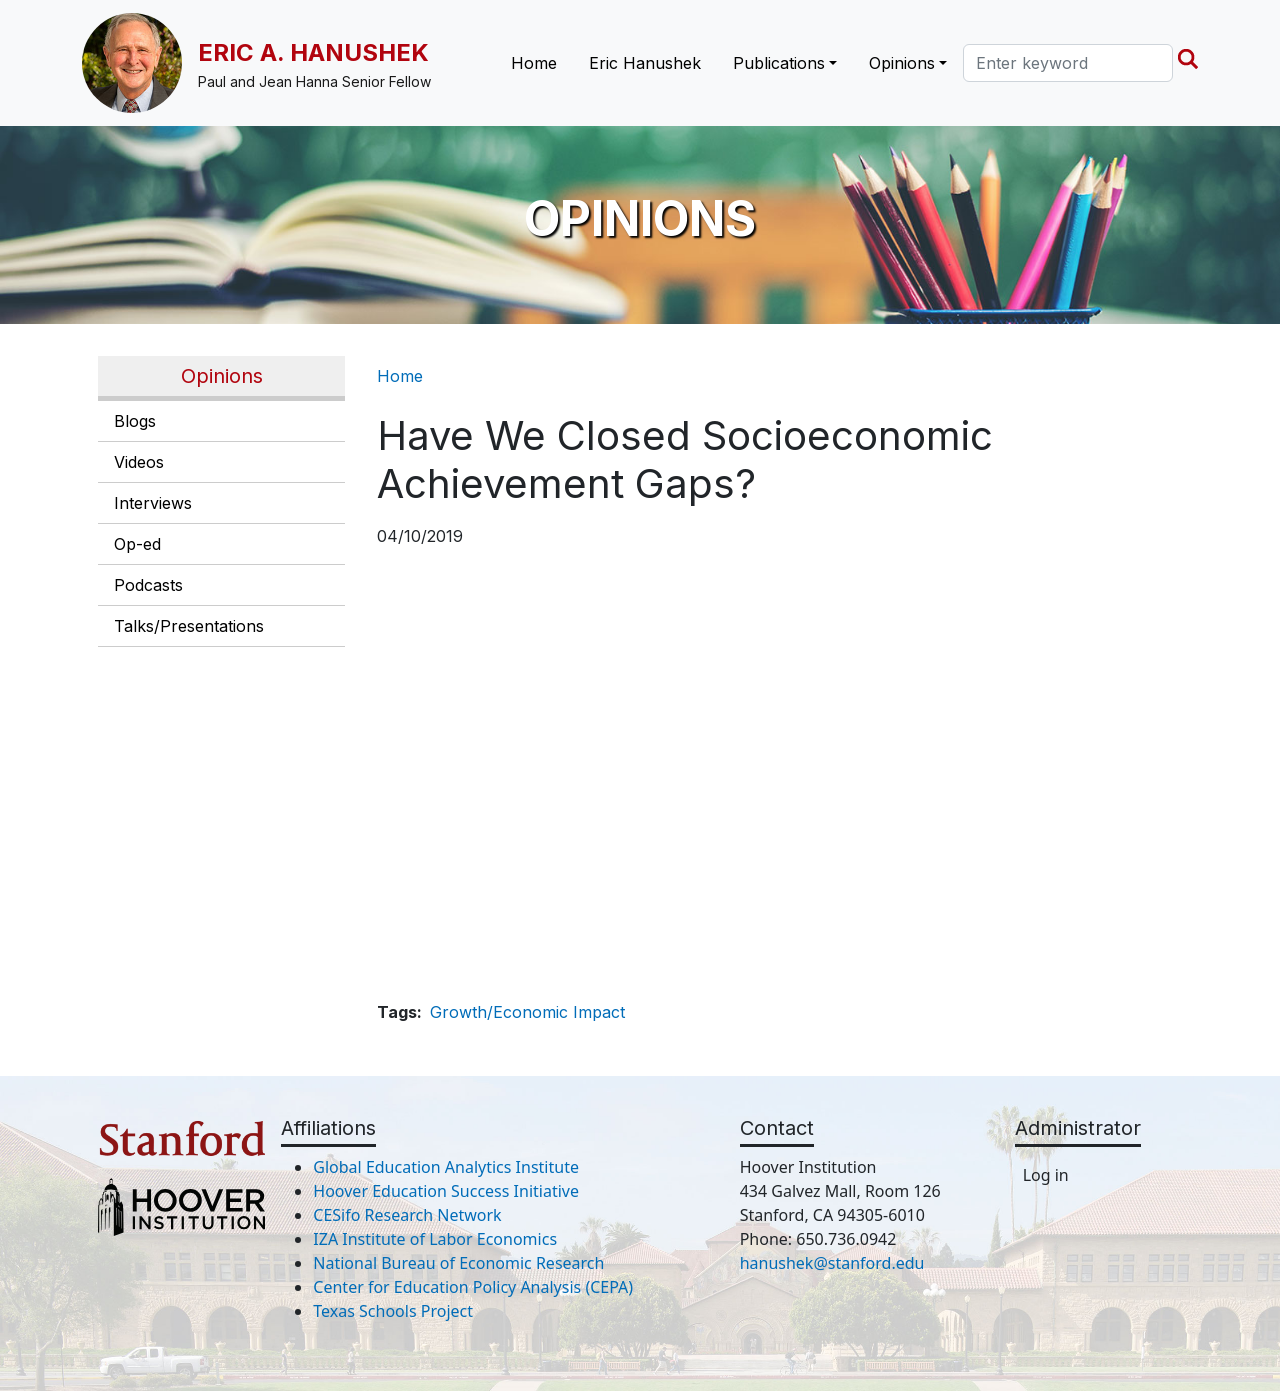 The image size is (1280, 1391). I want to click on National Bureau of Economic Research, so click(458, 1263).